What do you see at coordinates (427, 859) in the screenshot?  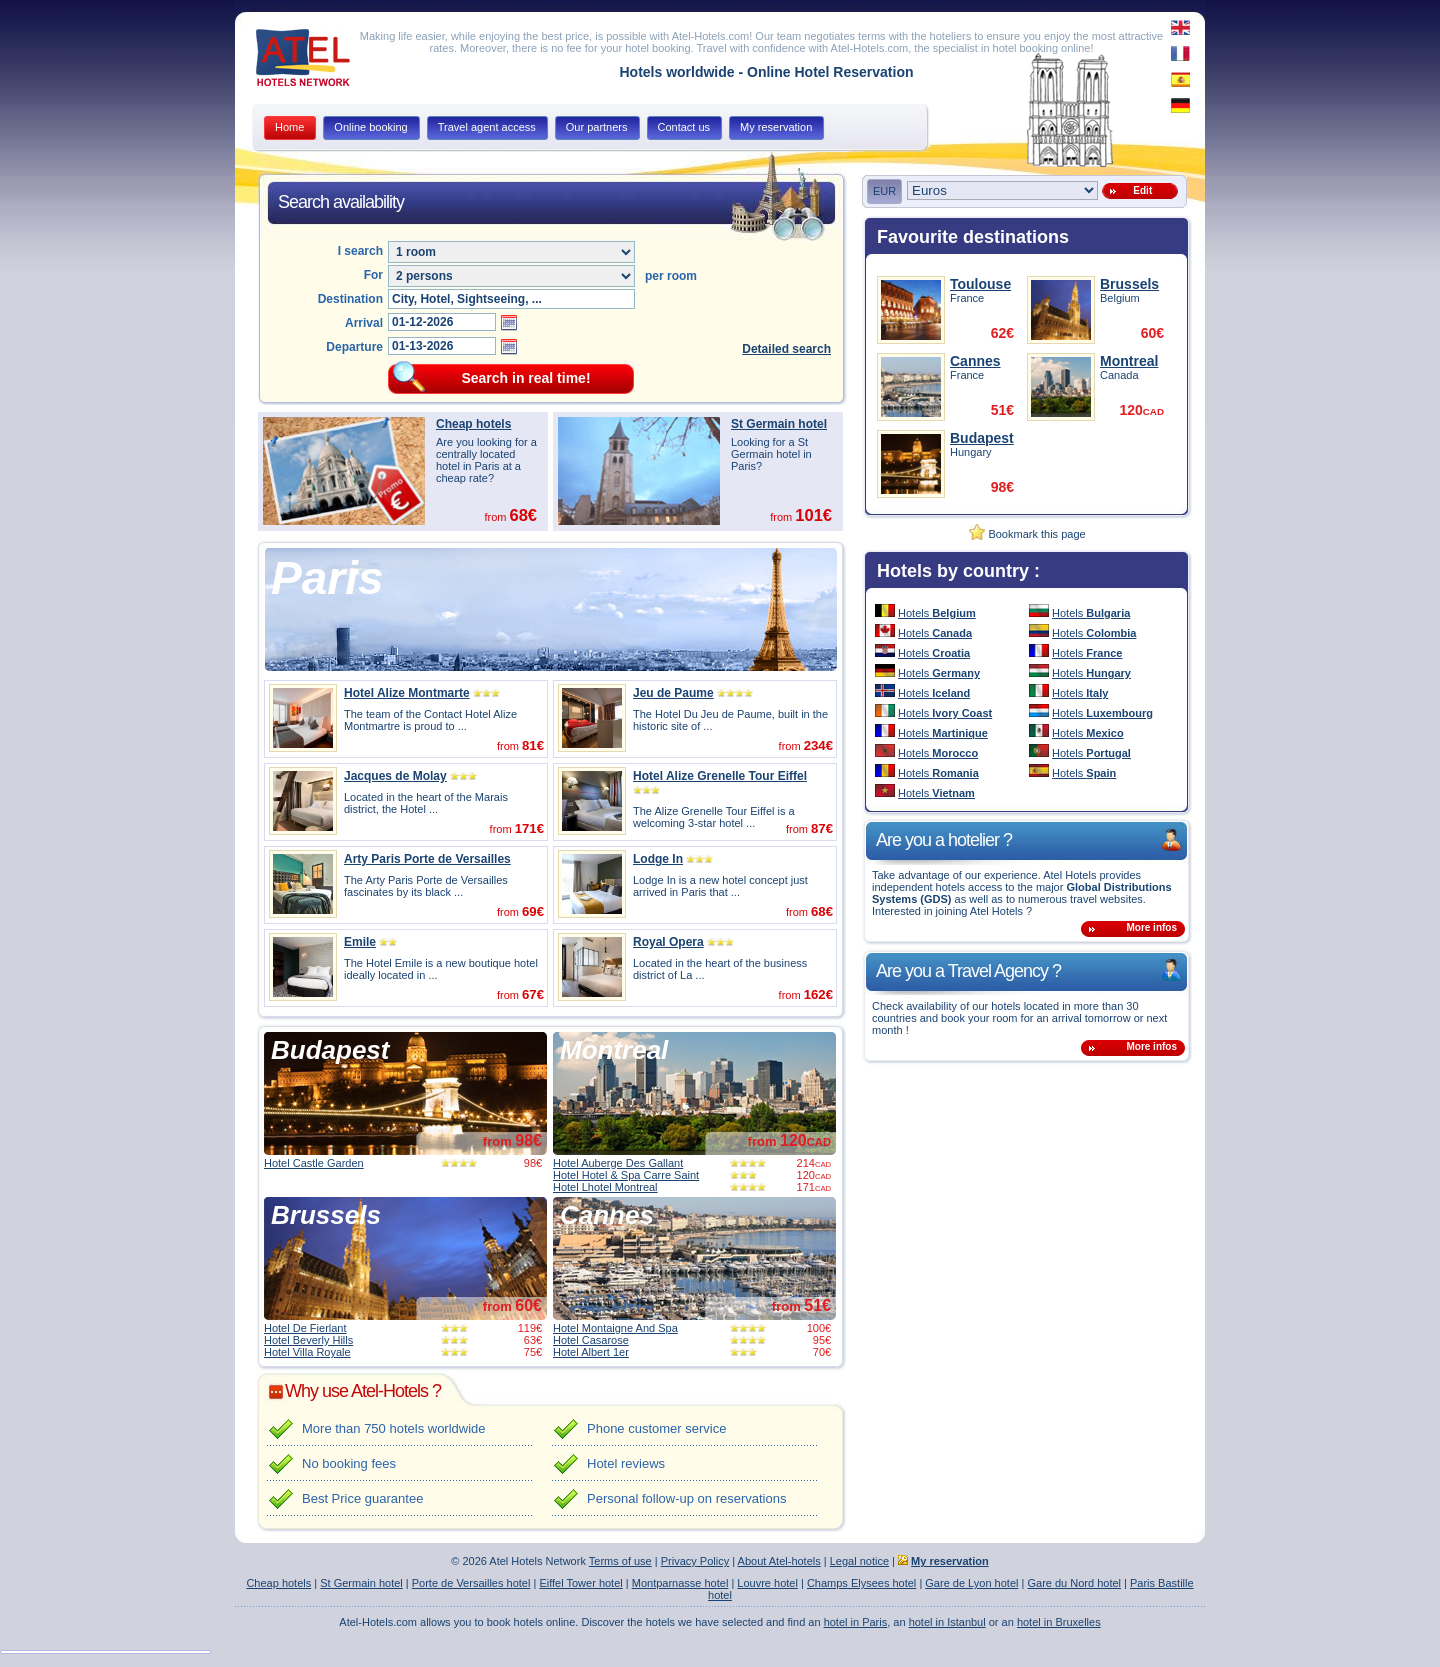 I see `Arty Paris Porte de Versailles` at bounding box center [427, 859].